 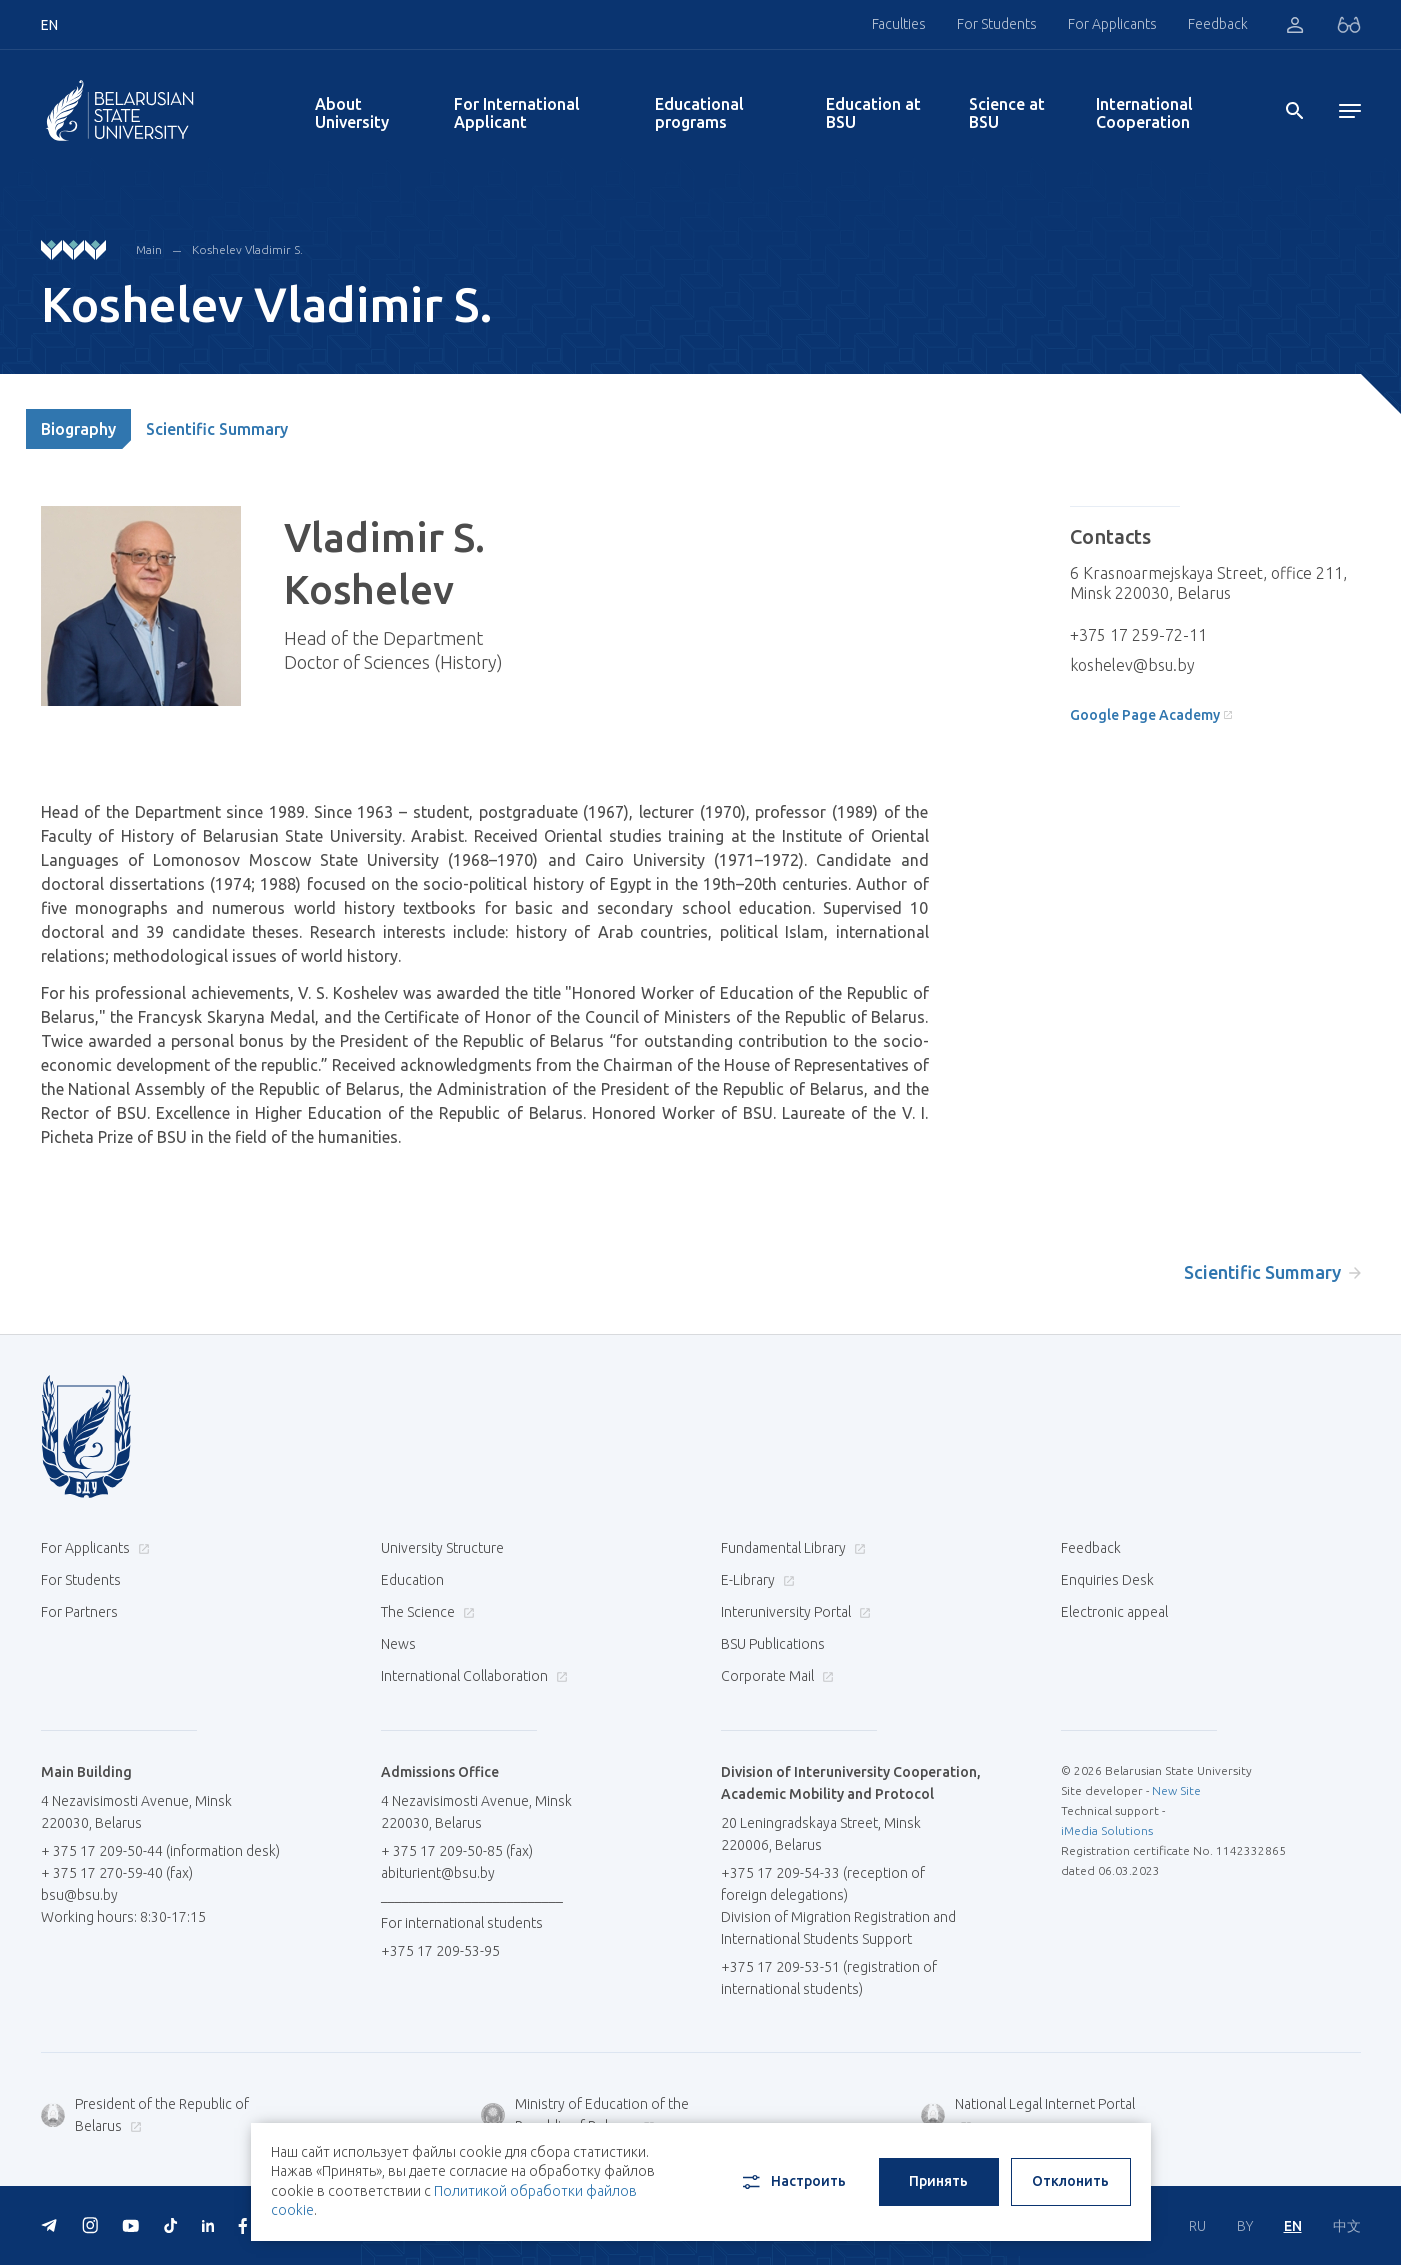 I want to click on Education at BSU, so click(x=873, y=113).